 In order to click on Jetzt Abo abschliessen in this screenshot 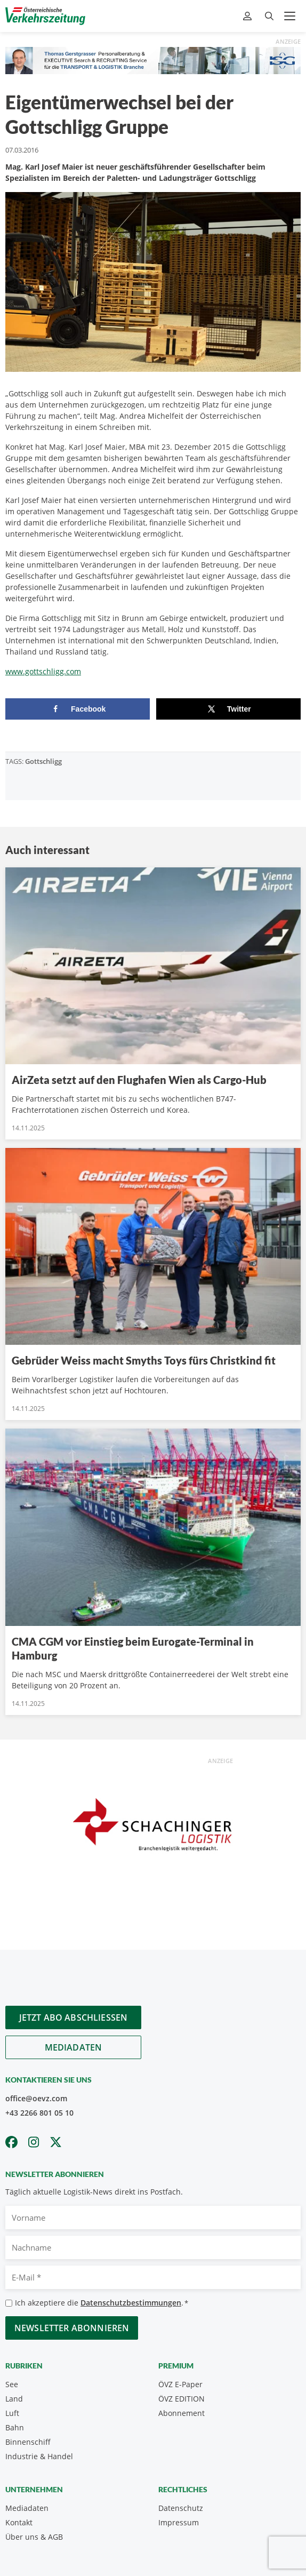, I will do `click(73, 2017)`.